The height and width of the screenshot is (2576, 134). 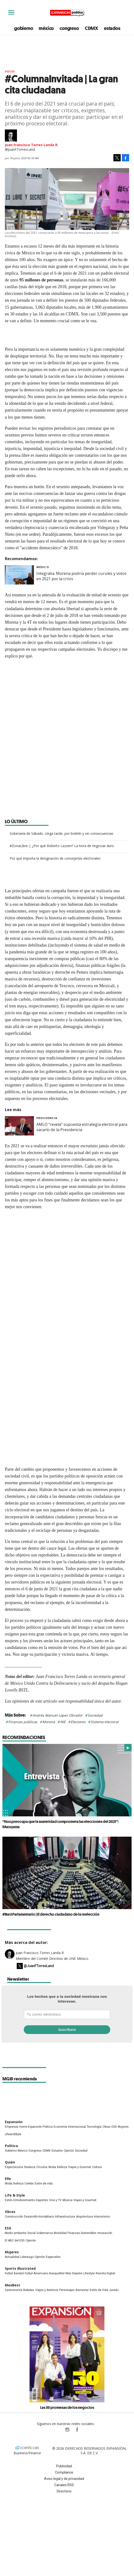 What do you see at coordinates (57, 1715) in the screenshot?
I see `Andrés Manuel López Obrador` at bounding box center [57, 1715].